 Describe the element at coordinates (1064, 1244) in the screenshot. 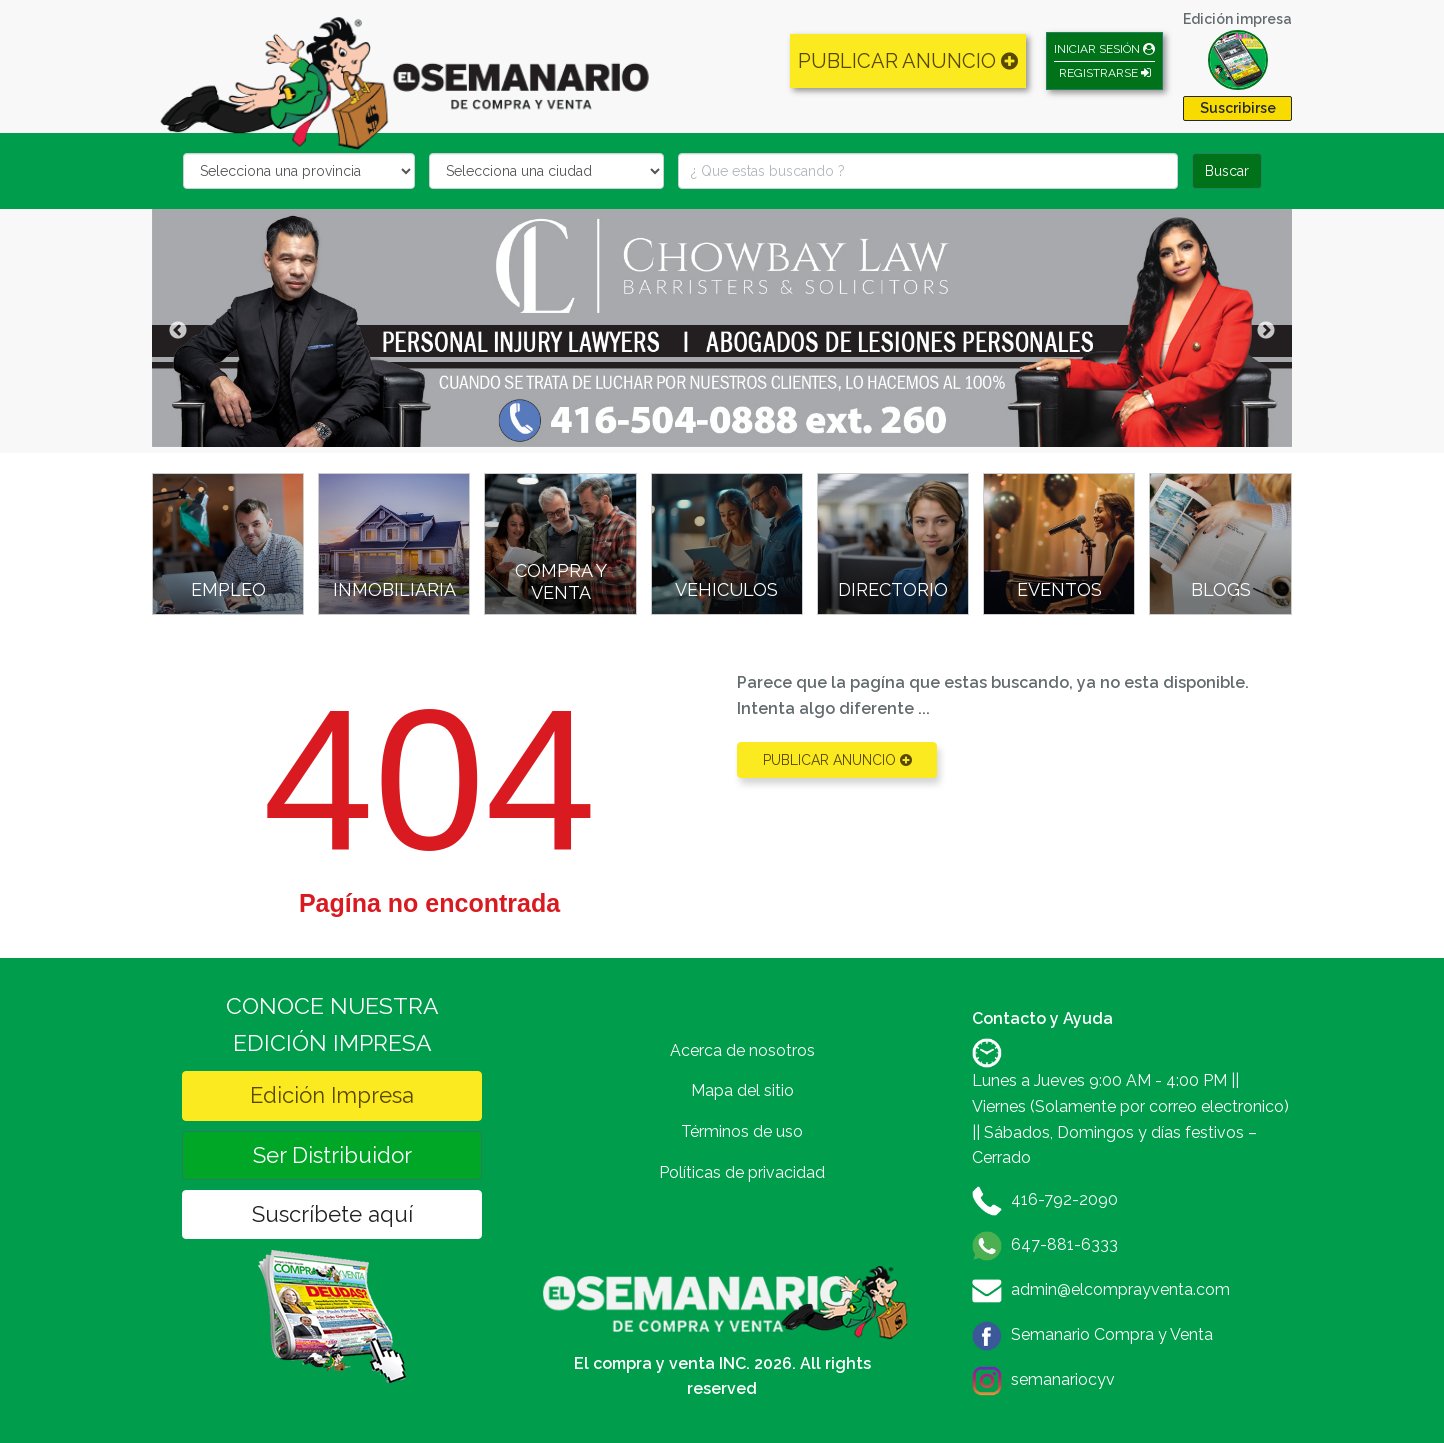

I see `647-881-6333` at that location.